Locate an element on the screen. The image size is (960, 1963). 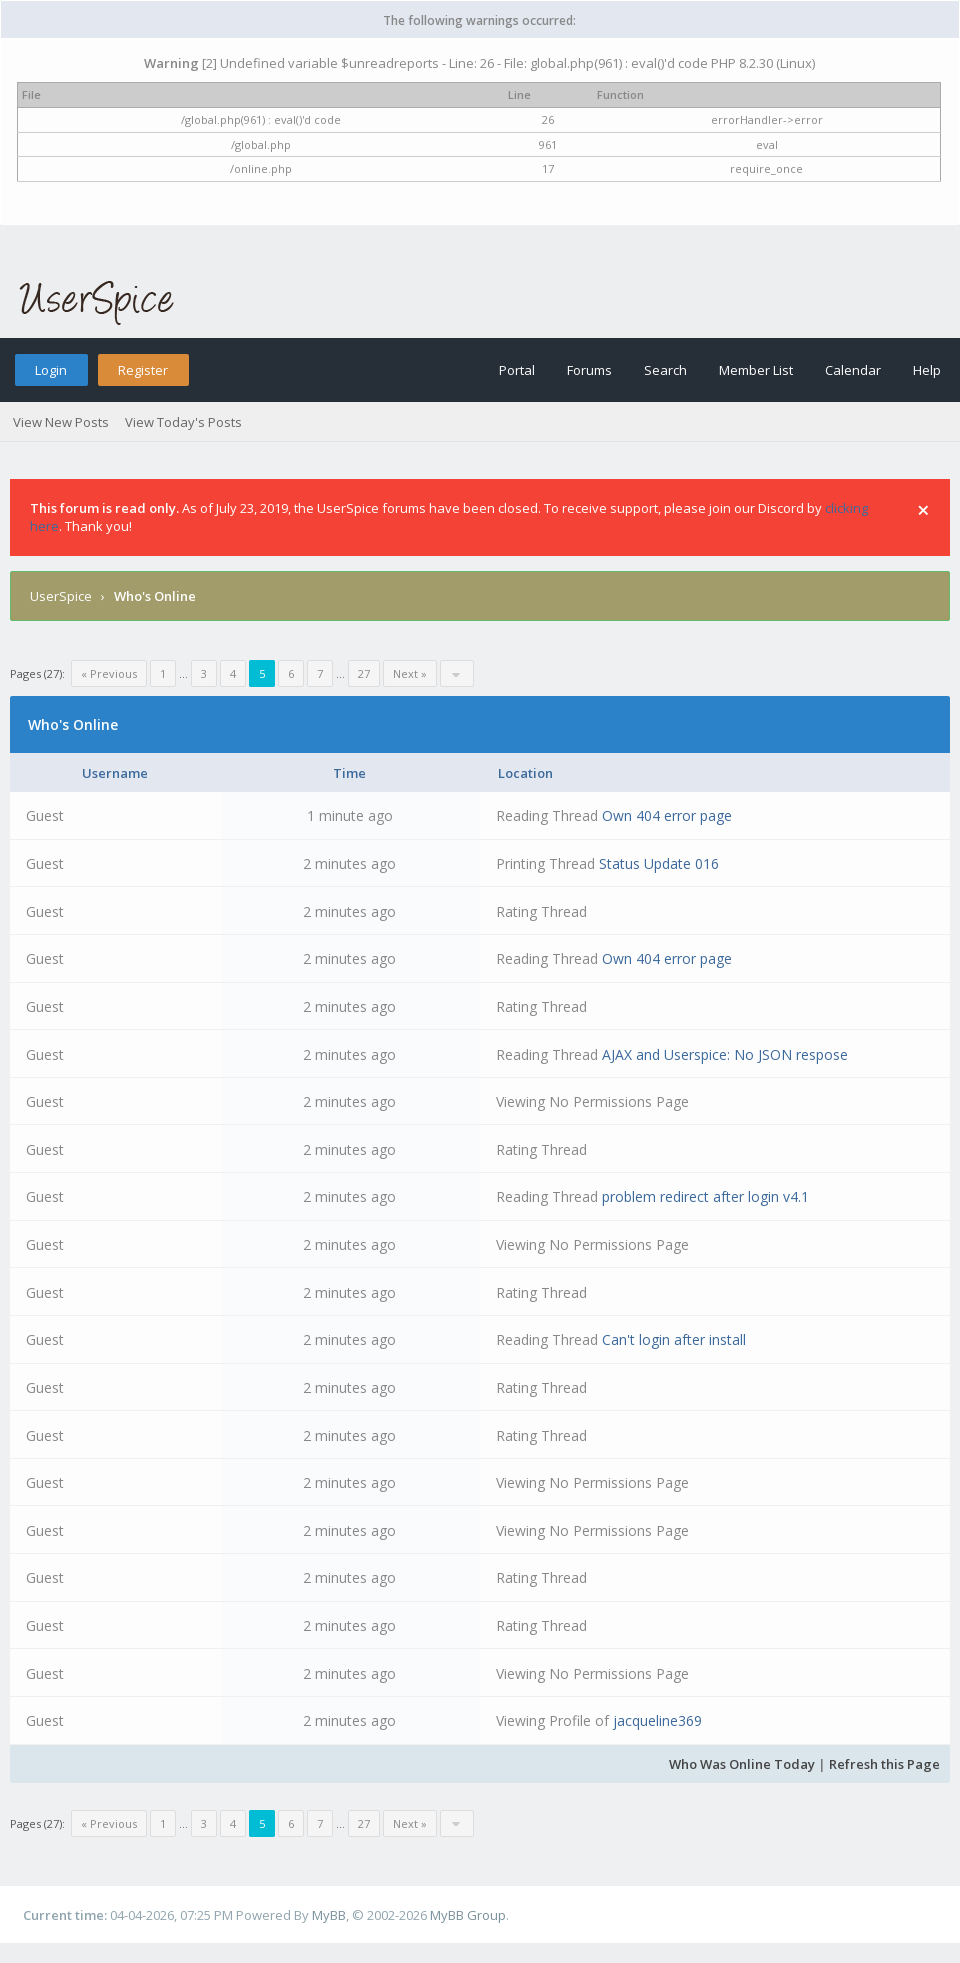
problem redirect after login v4.1 is located at coordinates (705, 1196).